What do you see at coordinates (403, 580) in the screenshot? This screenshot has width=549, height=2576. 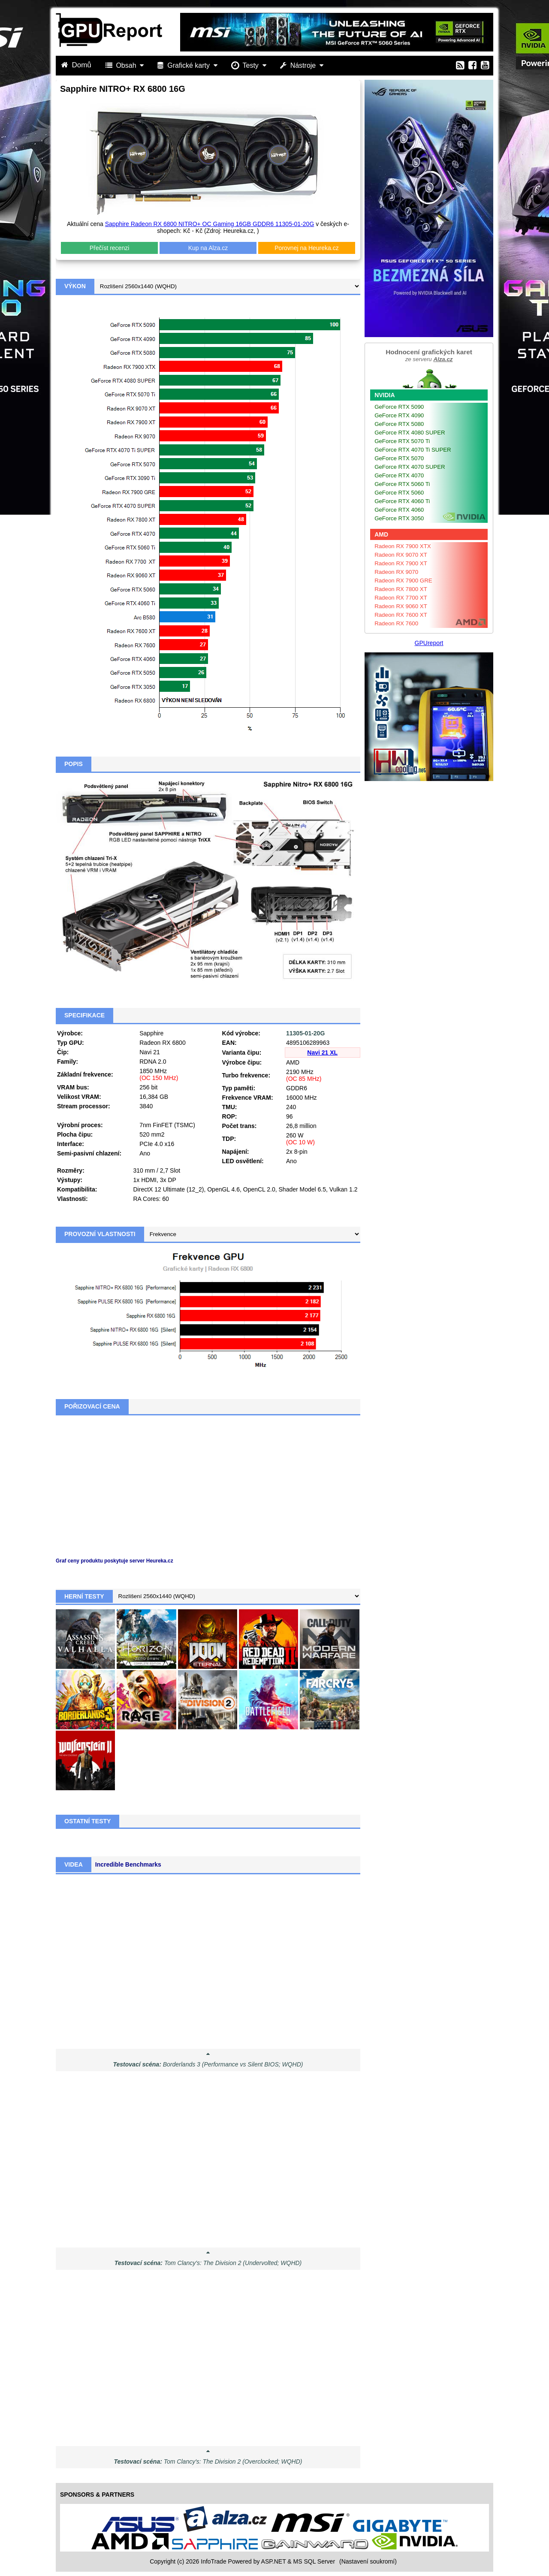 I see `Radeon RX 7900 GRE` at bounding box center [403, 580].